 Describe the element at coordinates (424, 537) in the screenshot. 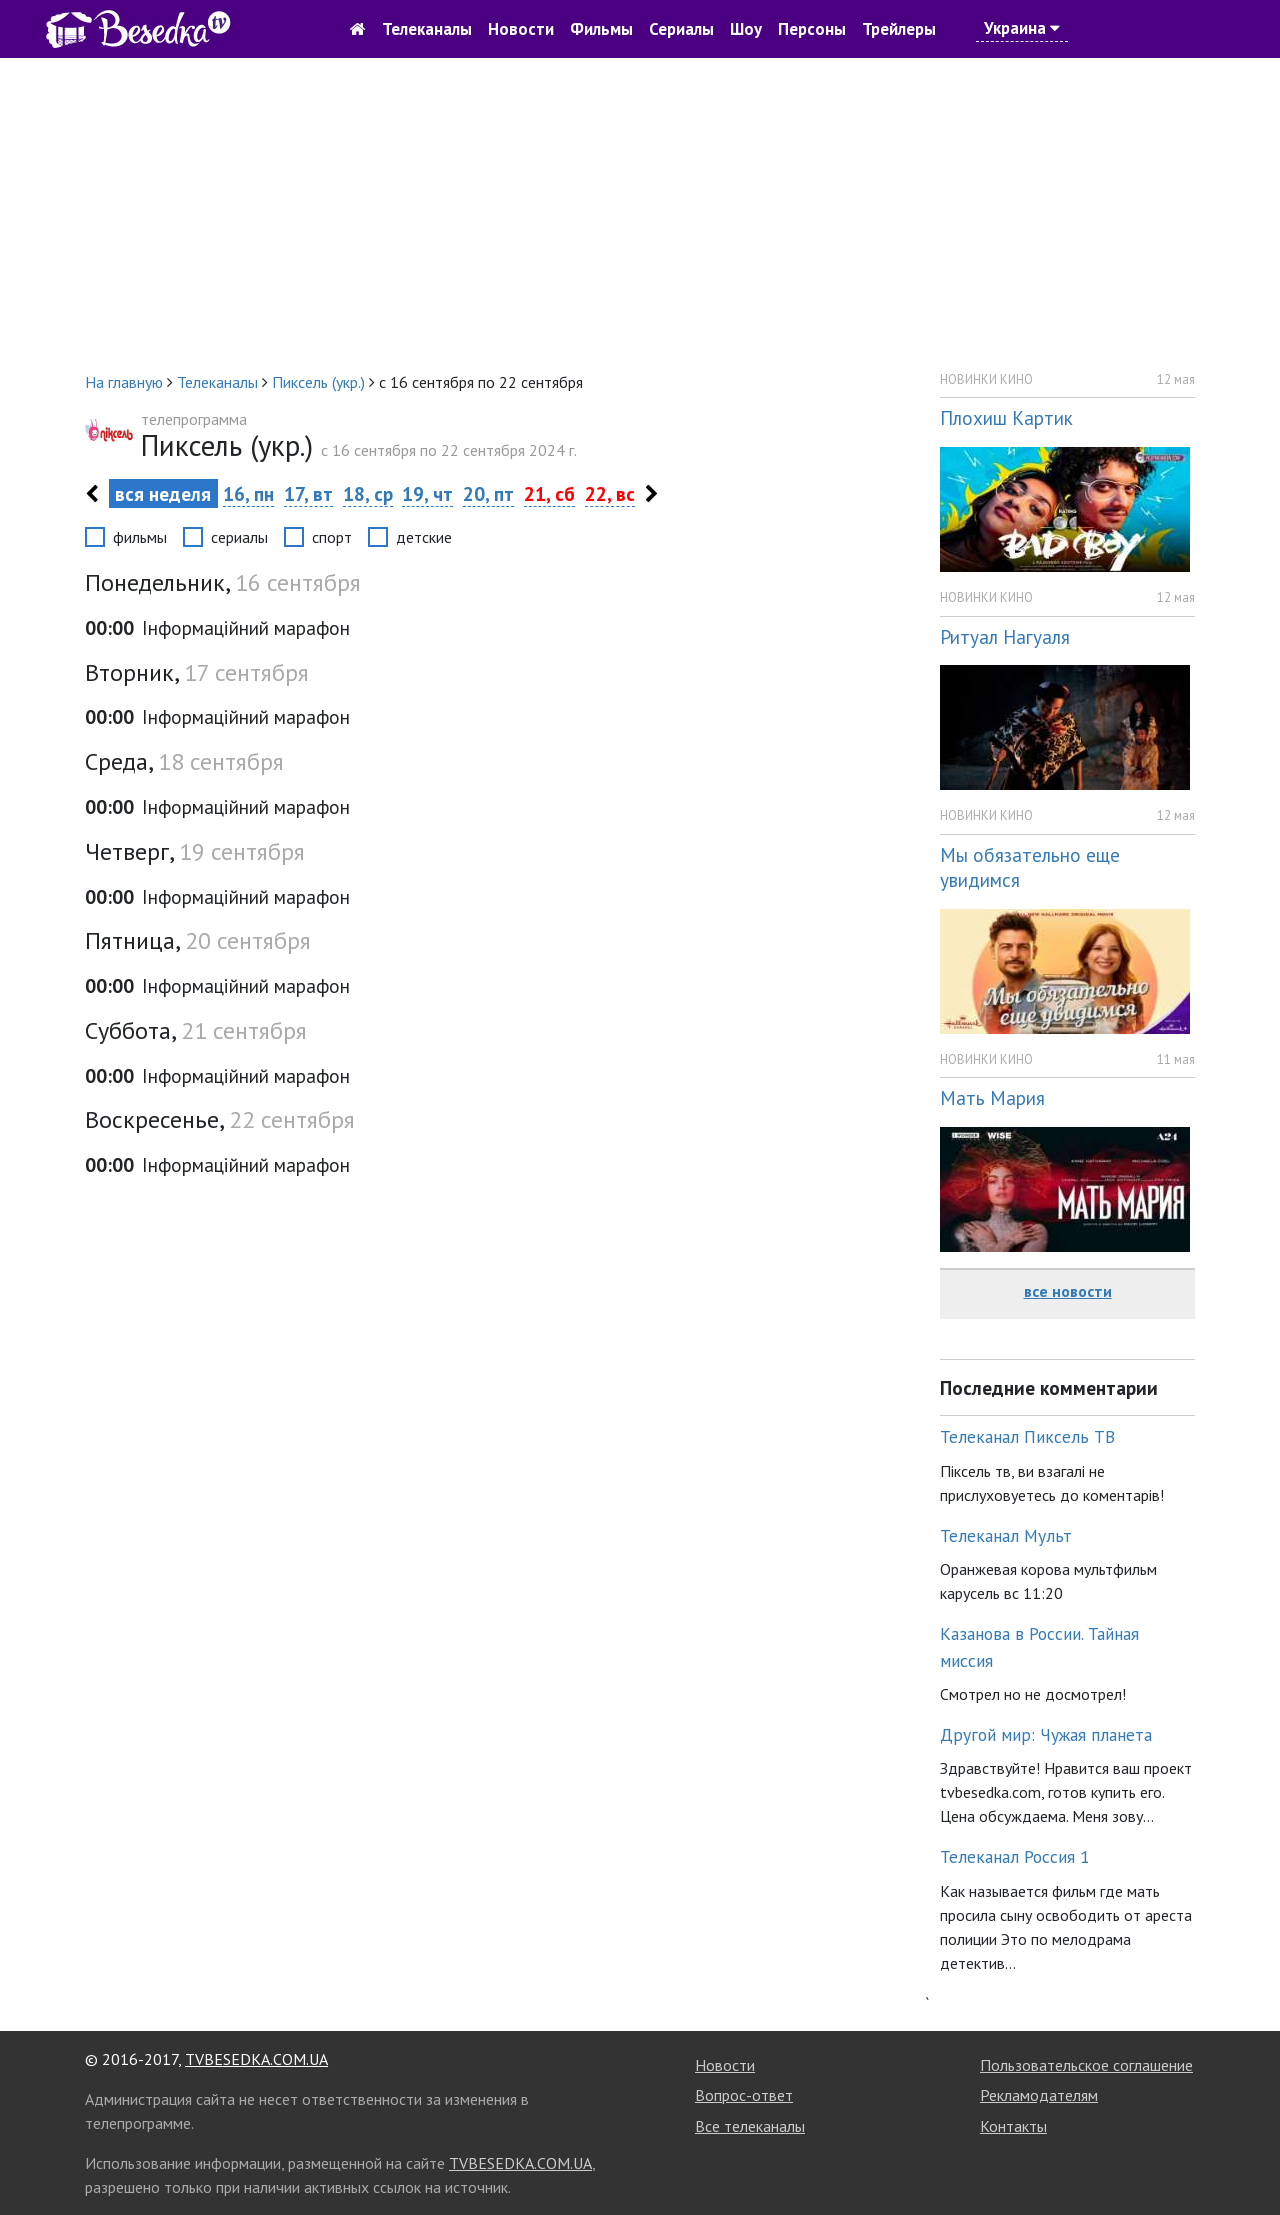

I see `детские` at that location.